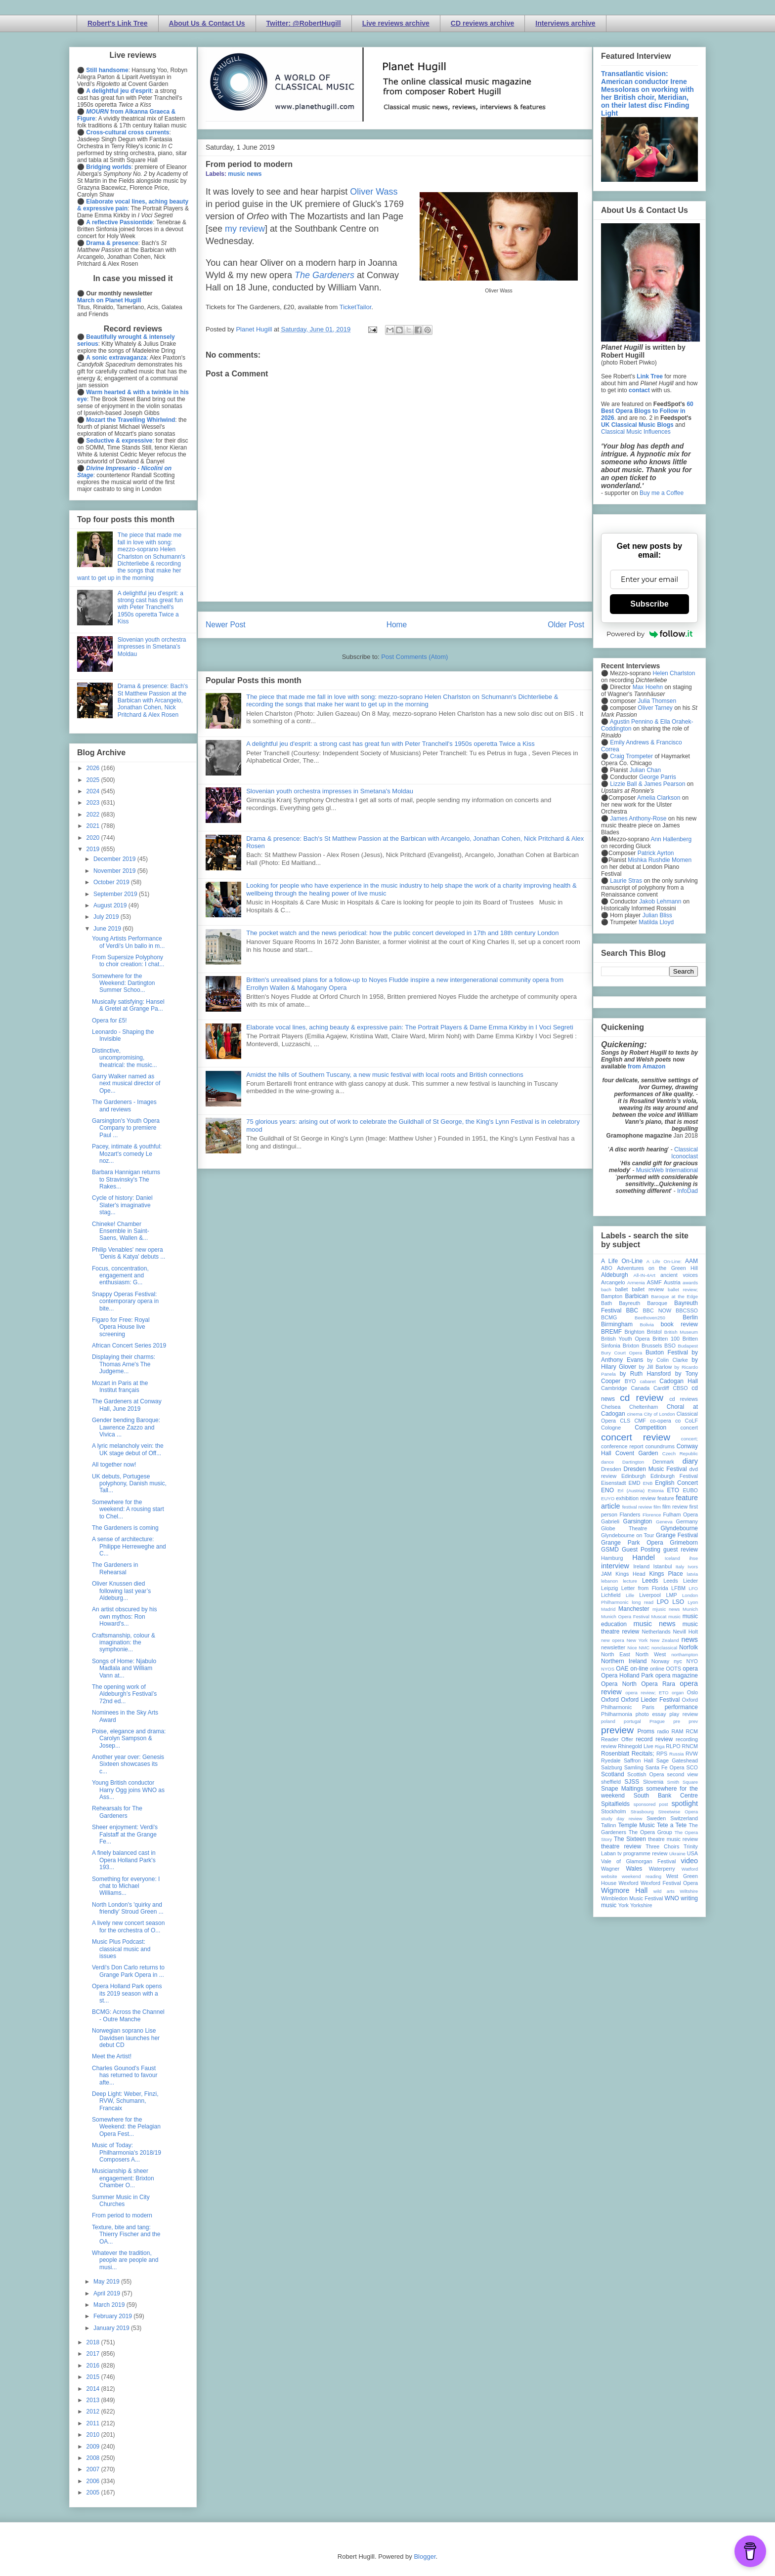 The height and width of the screenshot is (2576, 775). Describe the element at coordinates (482, 23) in the screenshot. I see `CD reviews archive` at that location.